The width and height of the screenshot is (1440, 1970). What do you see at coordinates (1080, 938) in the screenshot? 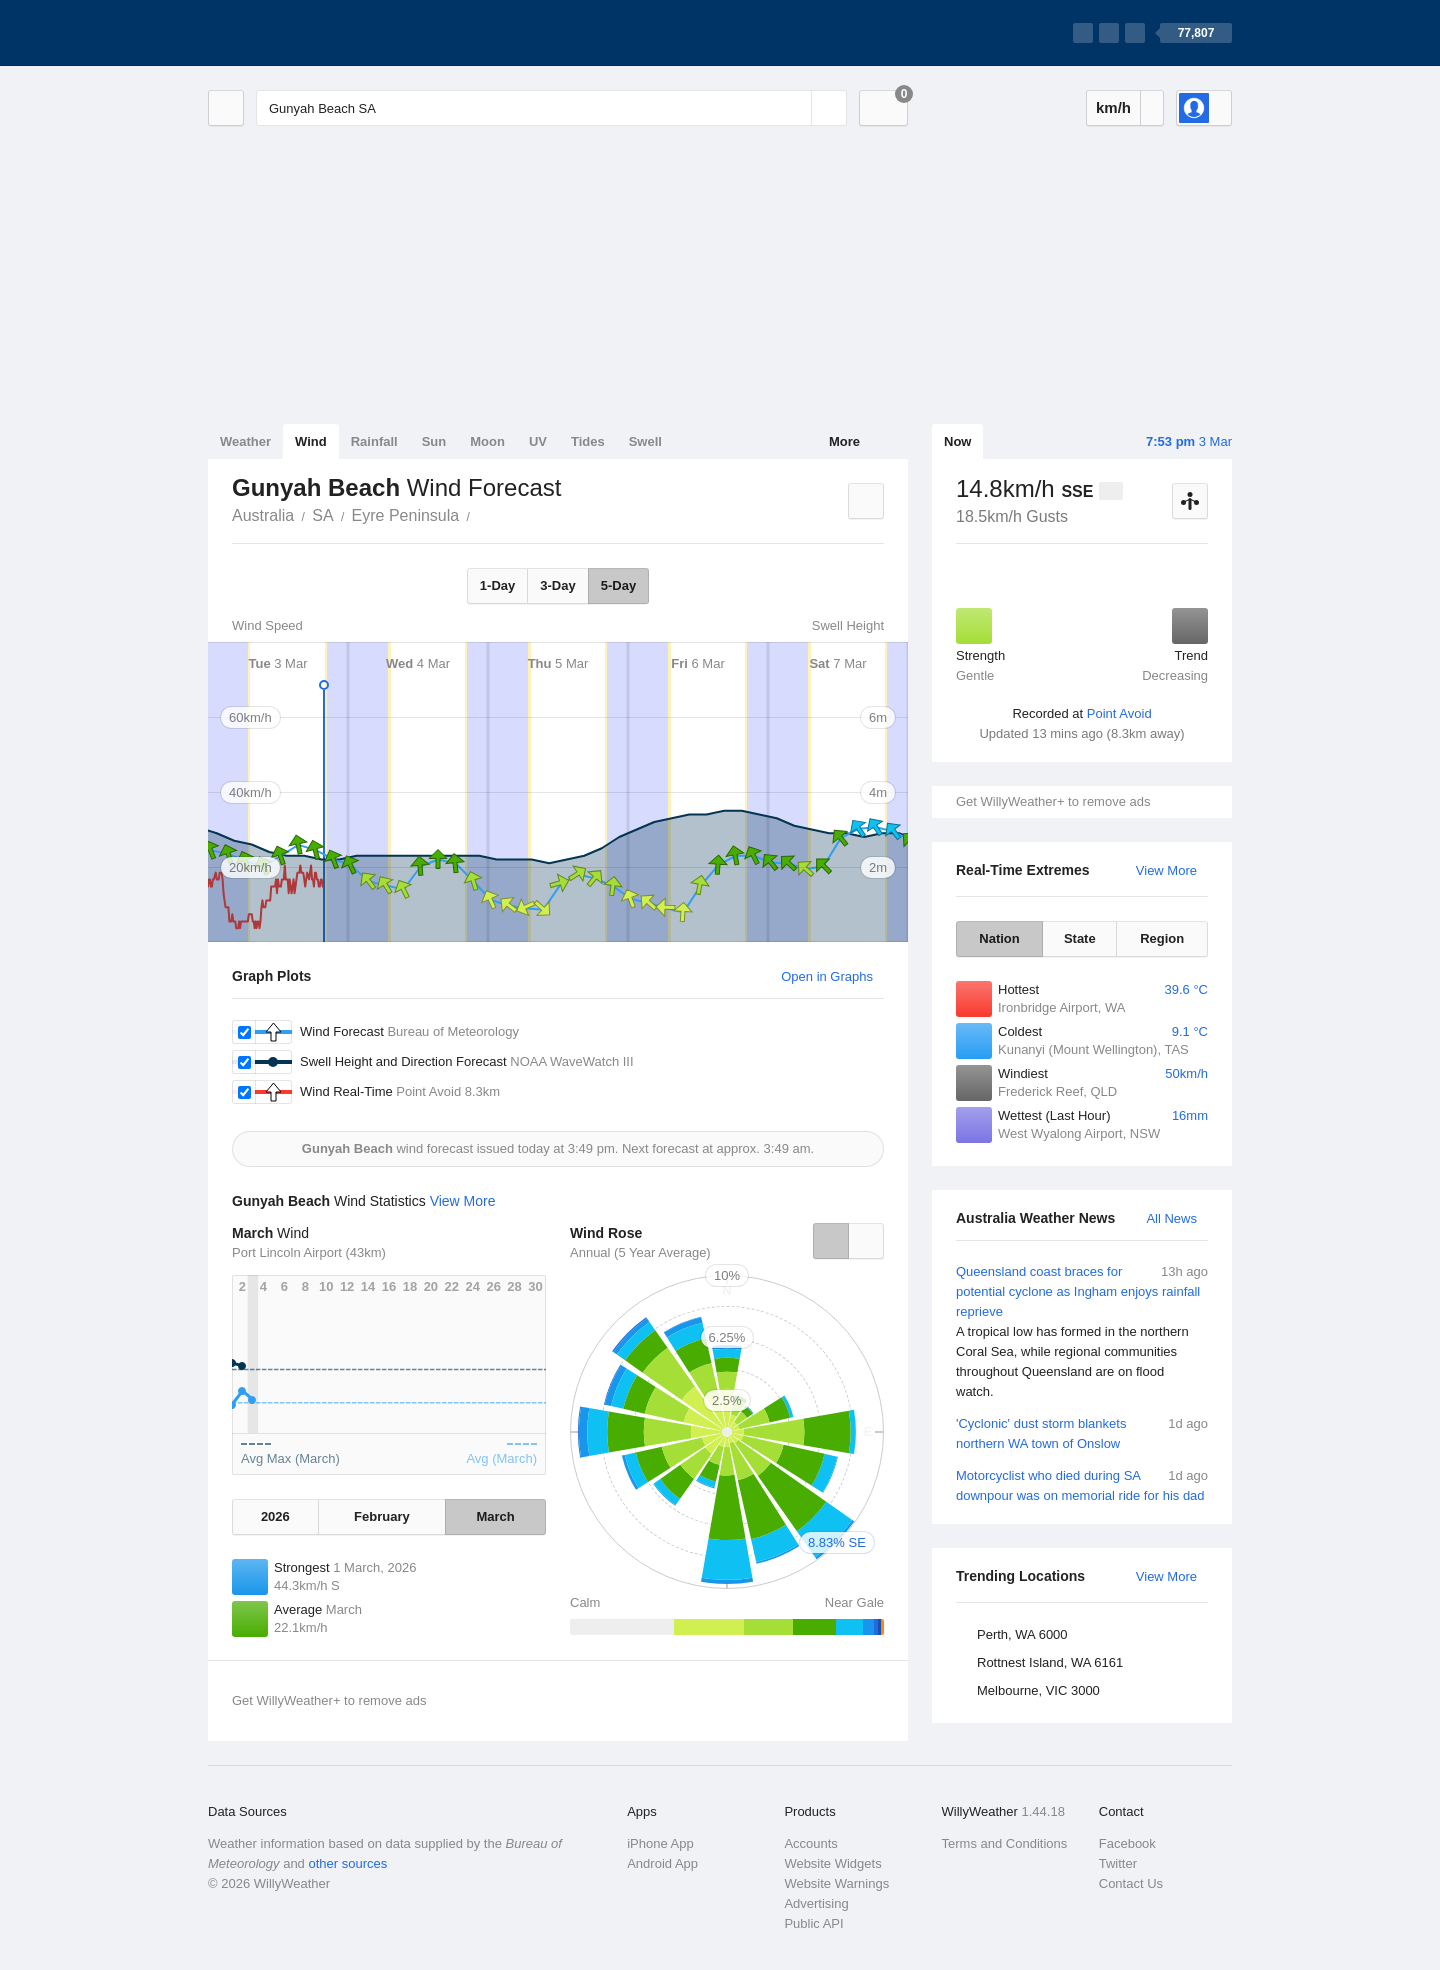
I see `State` at bounding box center [1080, 938].